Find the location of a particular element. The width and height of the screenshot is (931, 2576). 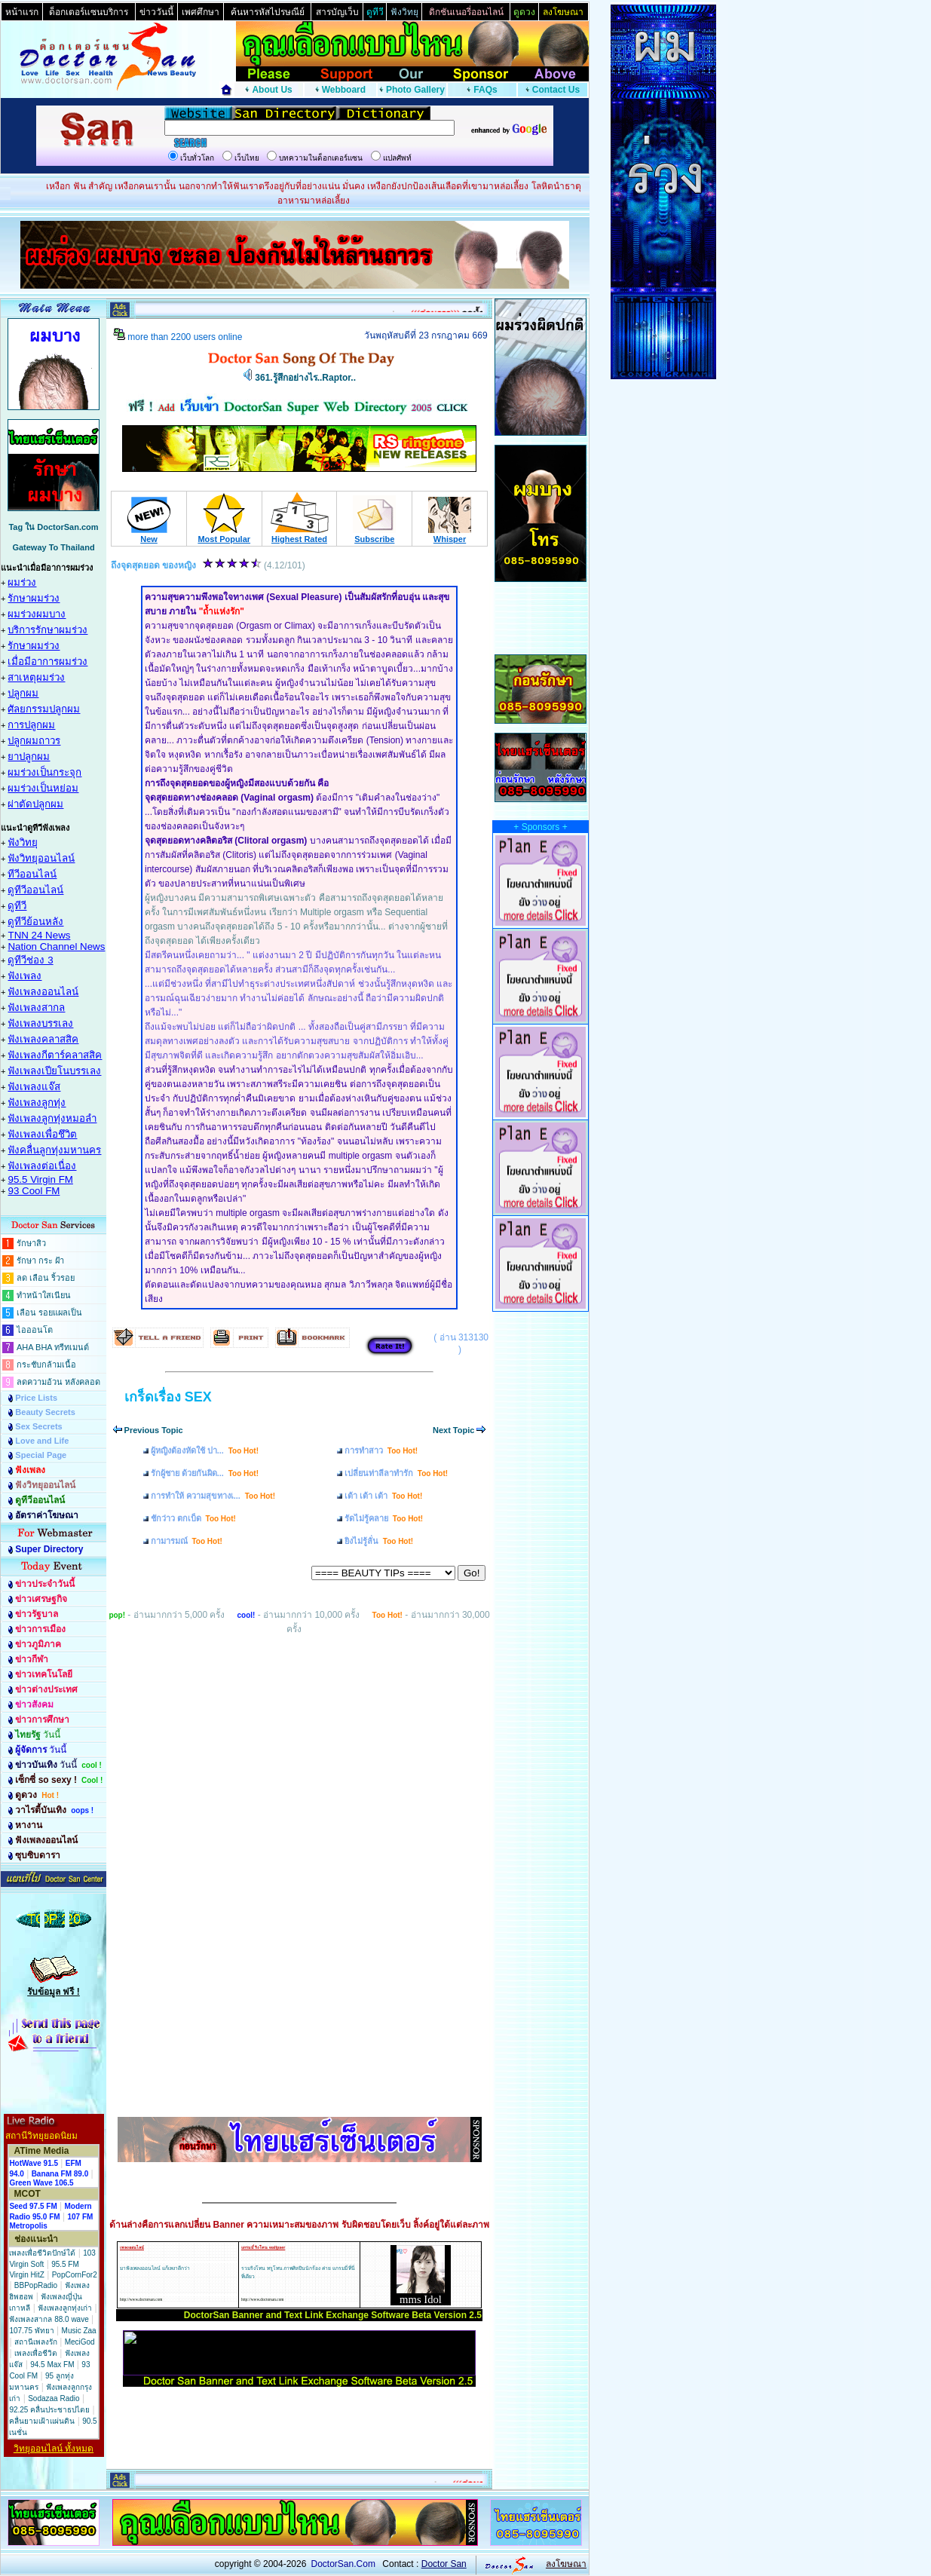

ศัลยกรรมปลูกผม is located at coordinates (44, 709).